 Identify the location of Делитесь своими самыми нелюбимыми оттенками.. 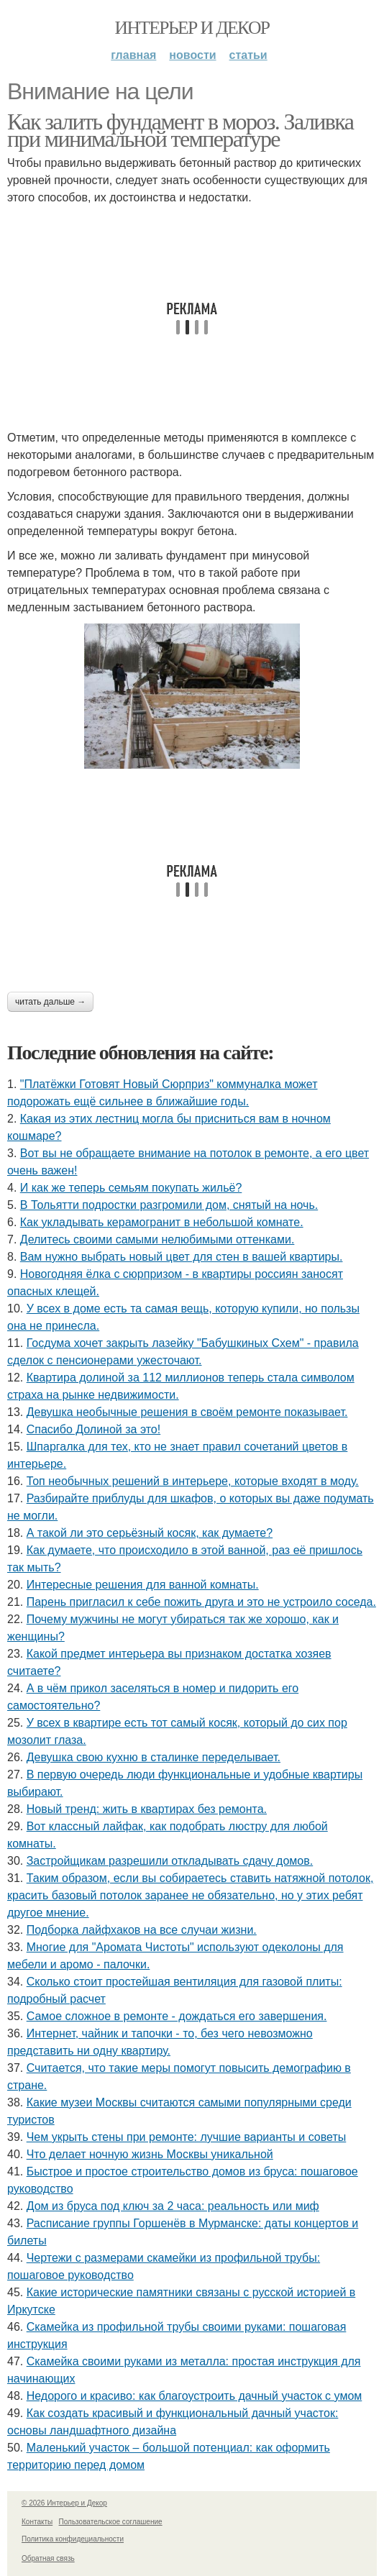
(157, 1239).